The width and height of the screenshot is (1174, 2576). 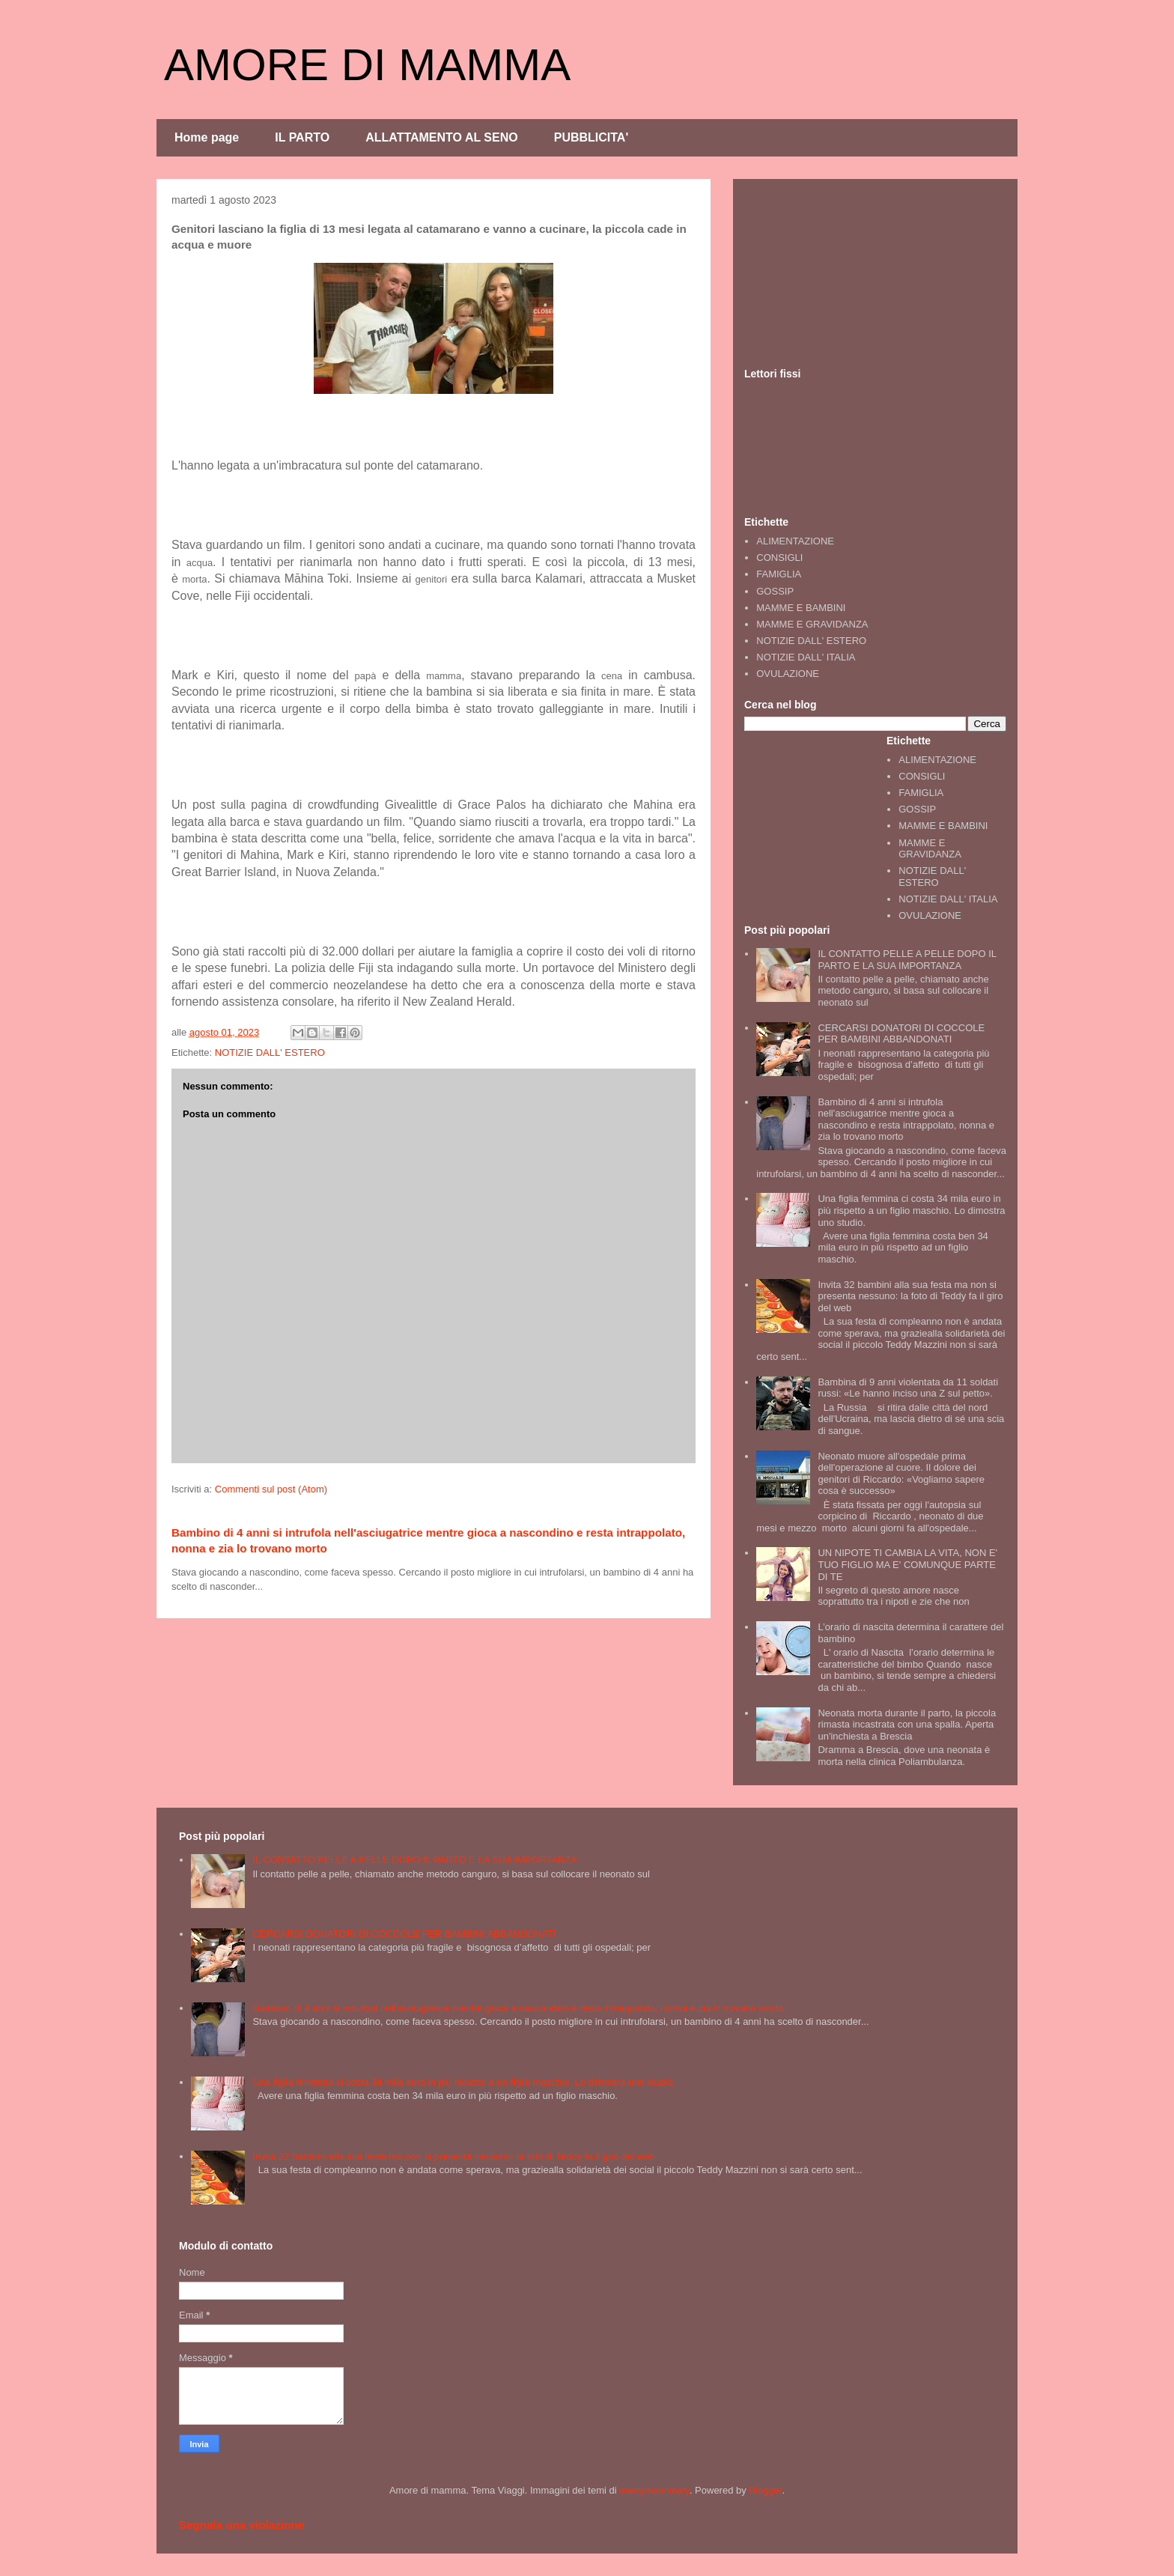 I want to click on Invita 32 bambini alla sua festa ma non si presenta nessuno: la foto di Teddy fa il giro del web, so click(x=910, y=1296).